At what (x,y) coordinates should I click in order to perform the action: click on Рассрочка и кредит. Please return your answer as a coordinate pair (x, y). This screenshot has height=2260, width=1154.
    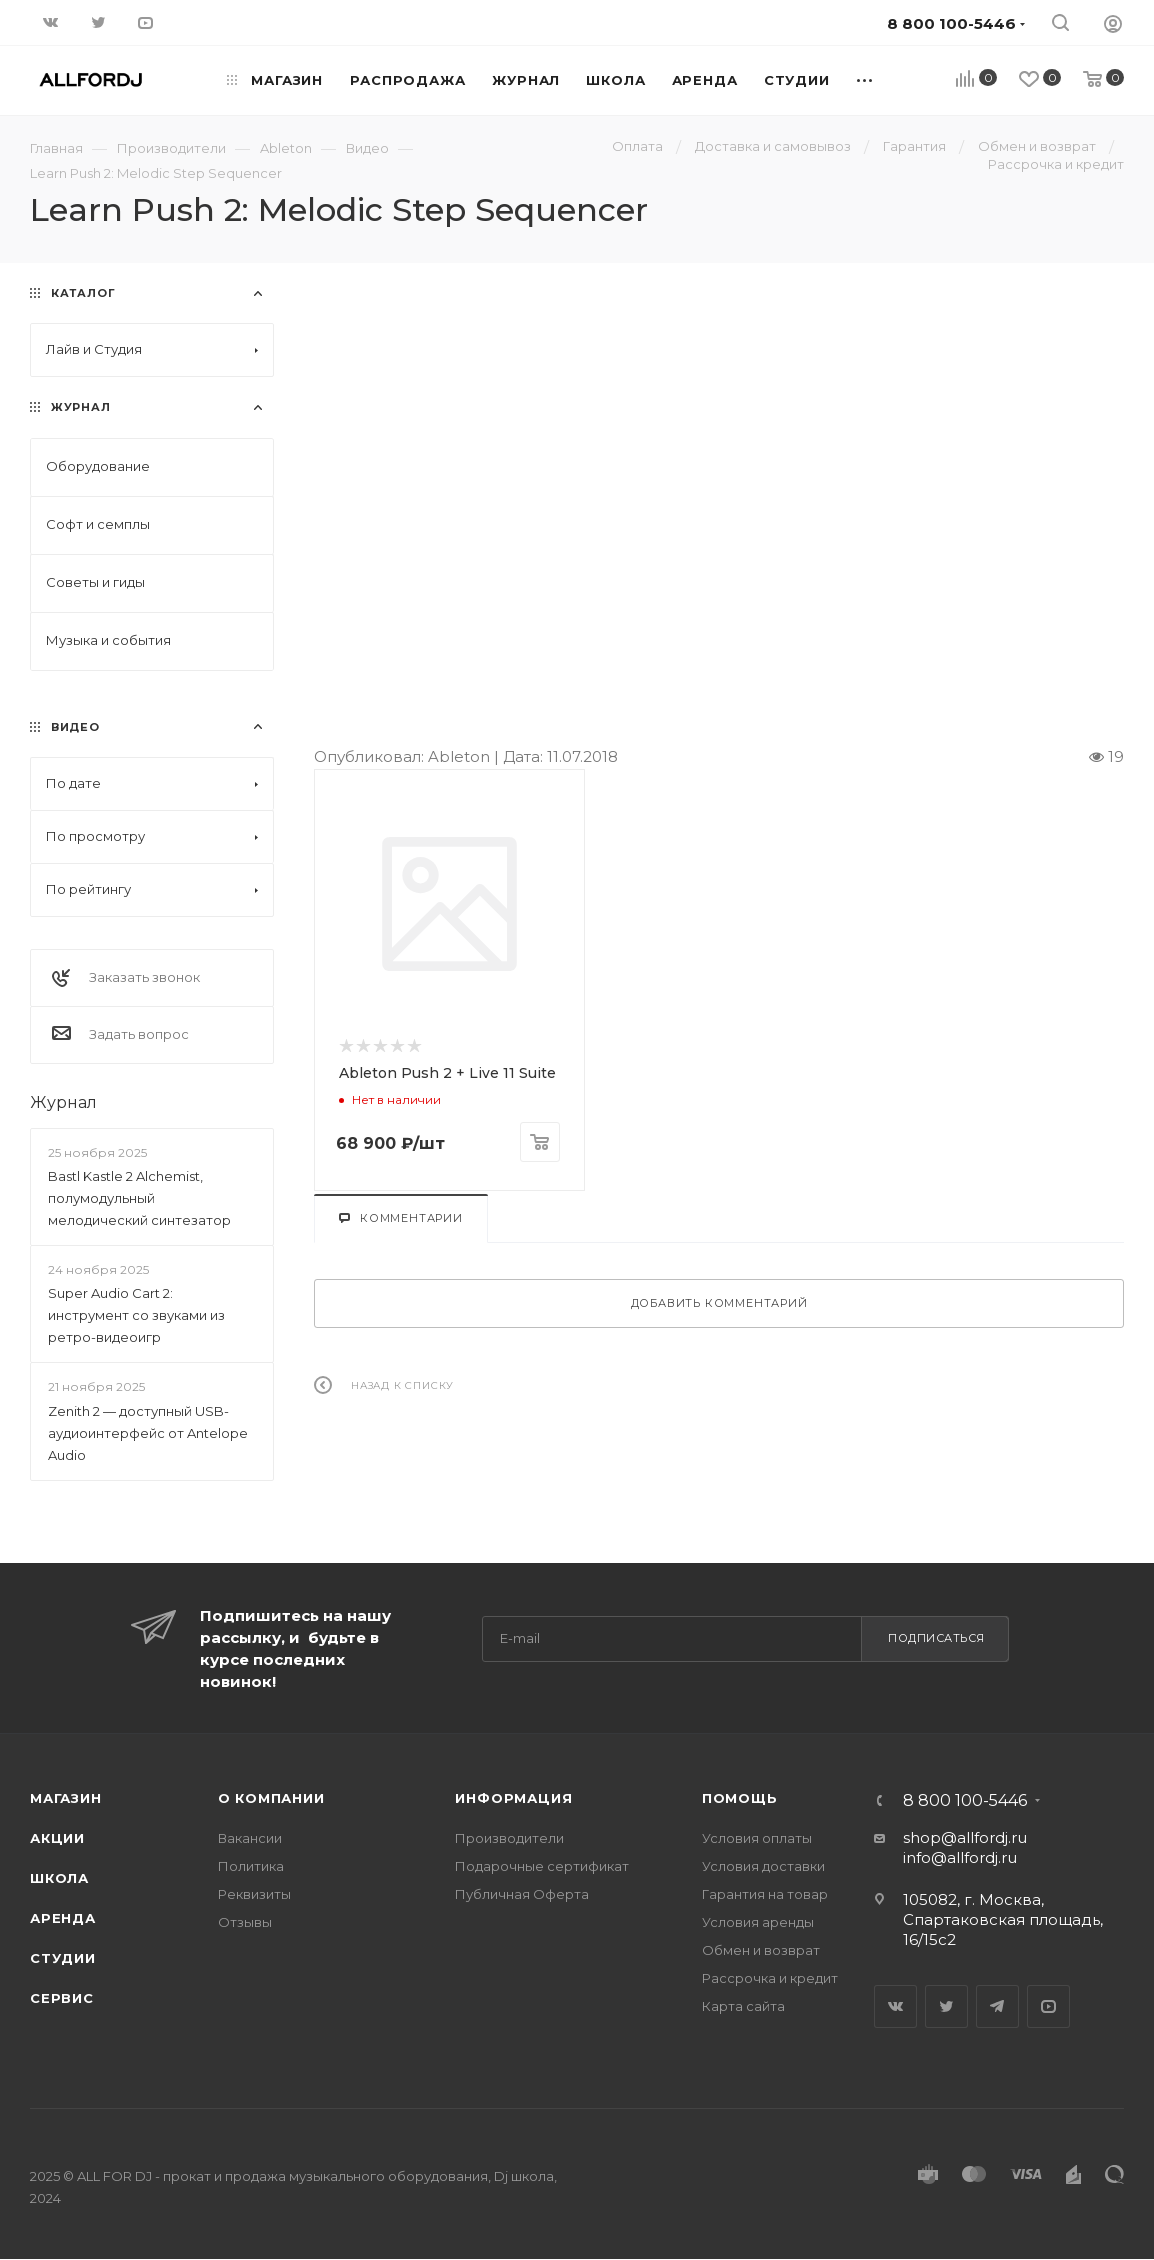
    Looking at the image, I should click on (770, 1978).